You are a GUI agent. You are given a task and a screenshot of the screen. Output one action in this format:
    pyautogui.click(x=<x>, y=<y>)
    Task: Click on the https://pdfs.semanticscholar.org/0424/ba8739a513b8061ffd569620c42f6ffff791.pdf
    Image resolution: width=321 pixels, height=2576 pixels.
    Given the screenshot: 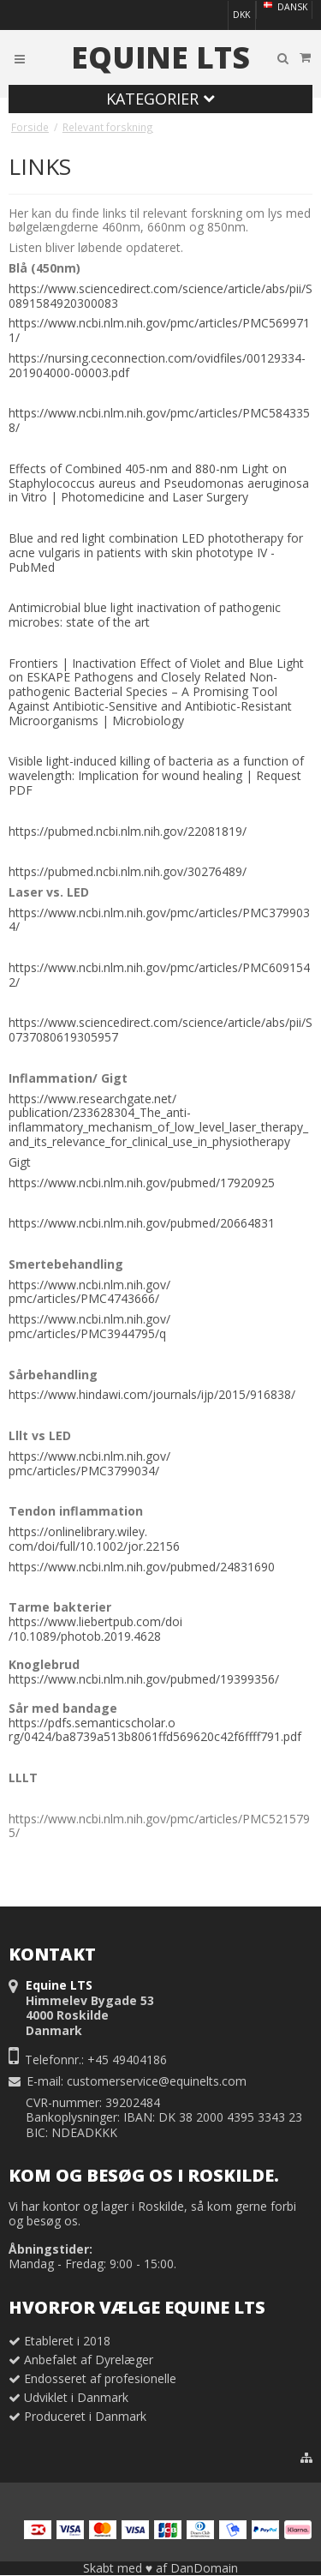 What is the action you would take?
    pyautogui.click(x=155, y=1729)
    